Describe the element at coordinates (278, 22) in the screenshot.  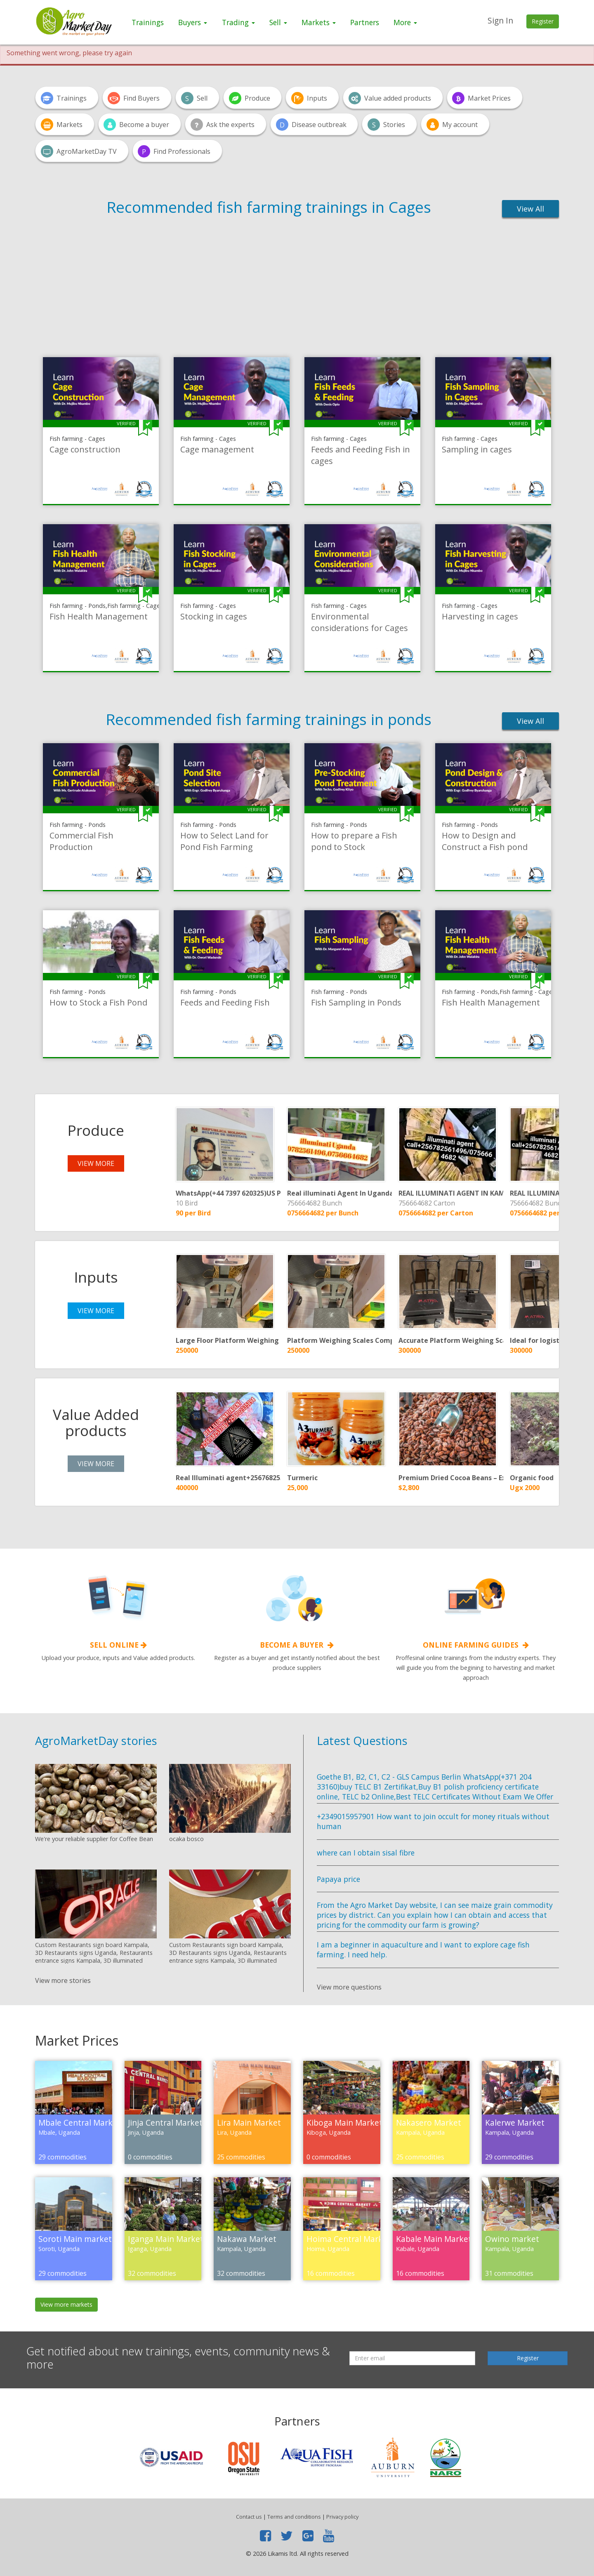
I see `Sell` at that location.